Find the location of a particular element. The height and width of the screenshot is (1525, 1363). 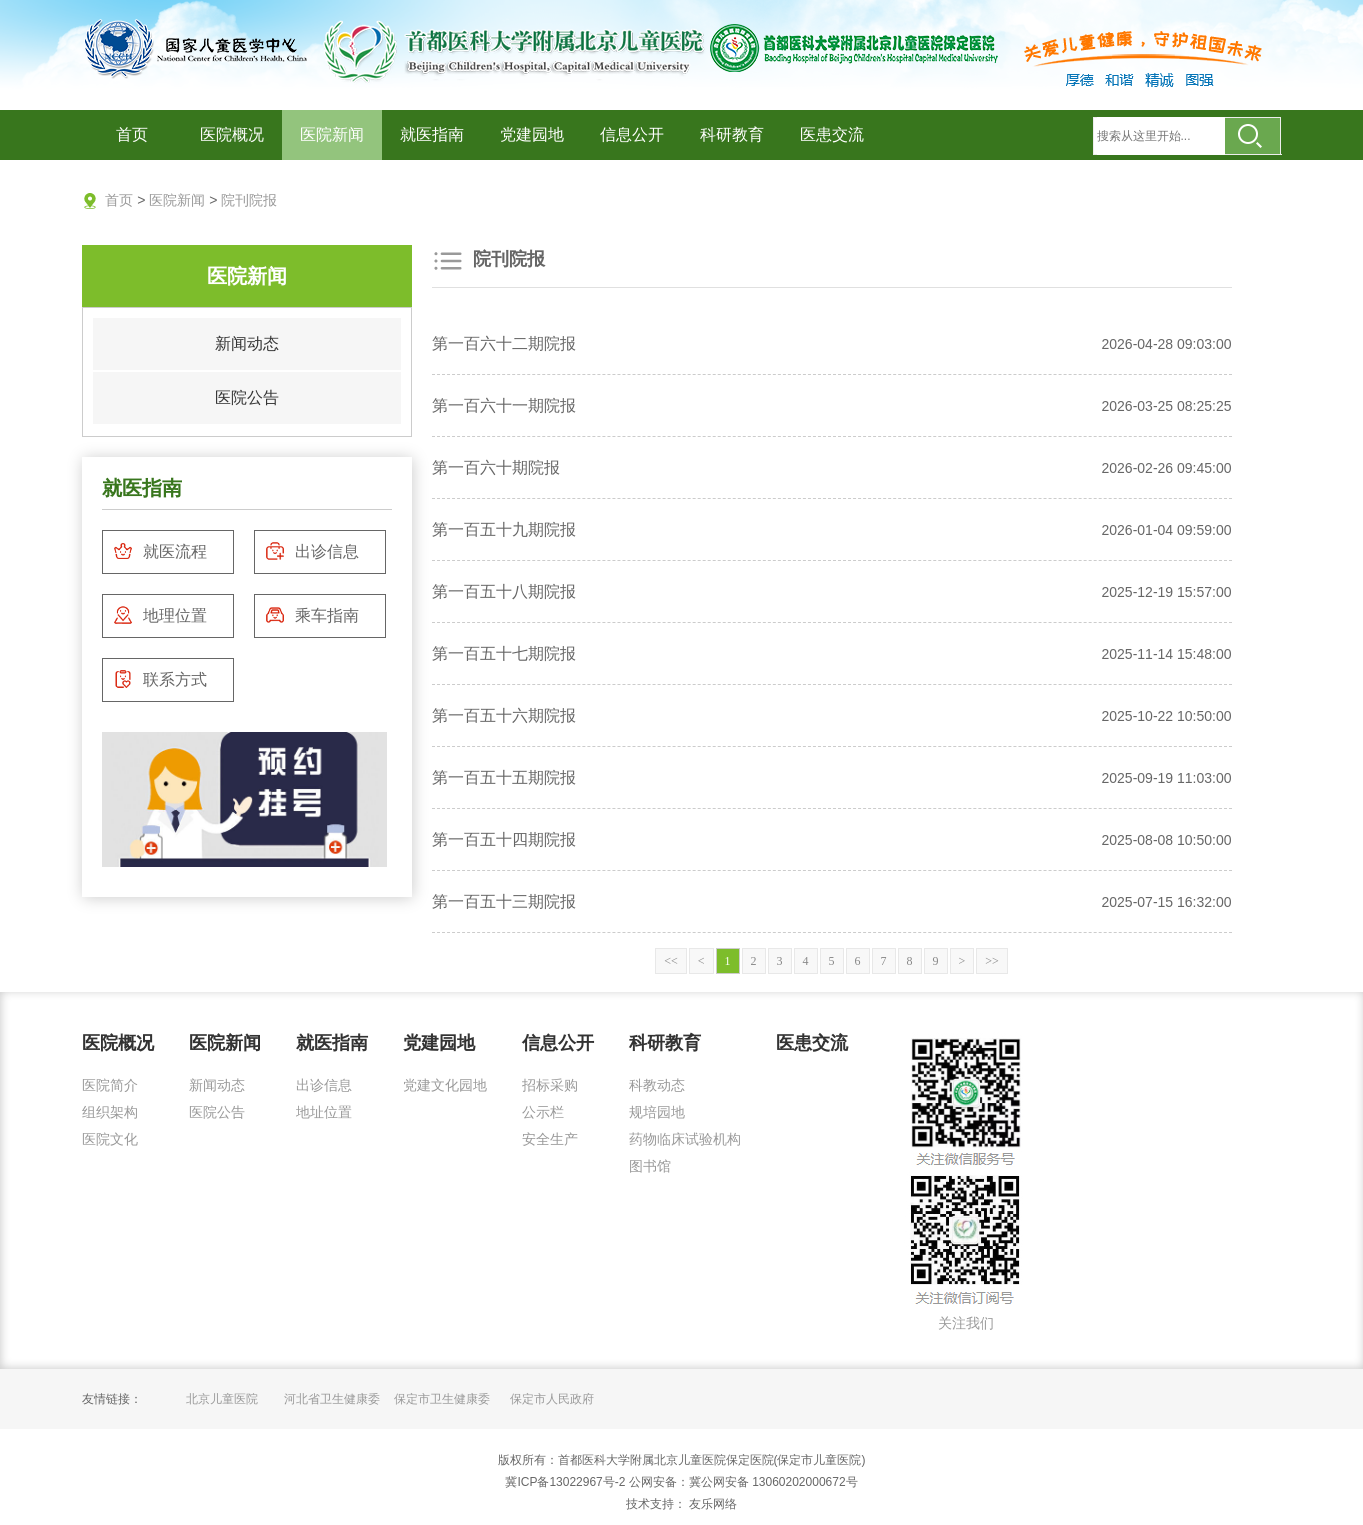

规培园地 is located at coordinates (657, 1112).